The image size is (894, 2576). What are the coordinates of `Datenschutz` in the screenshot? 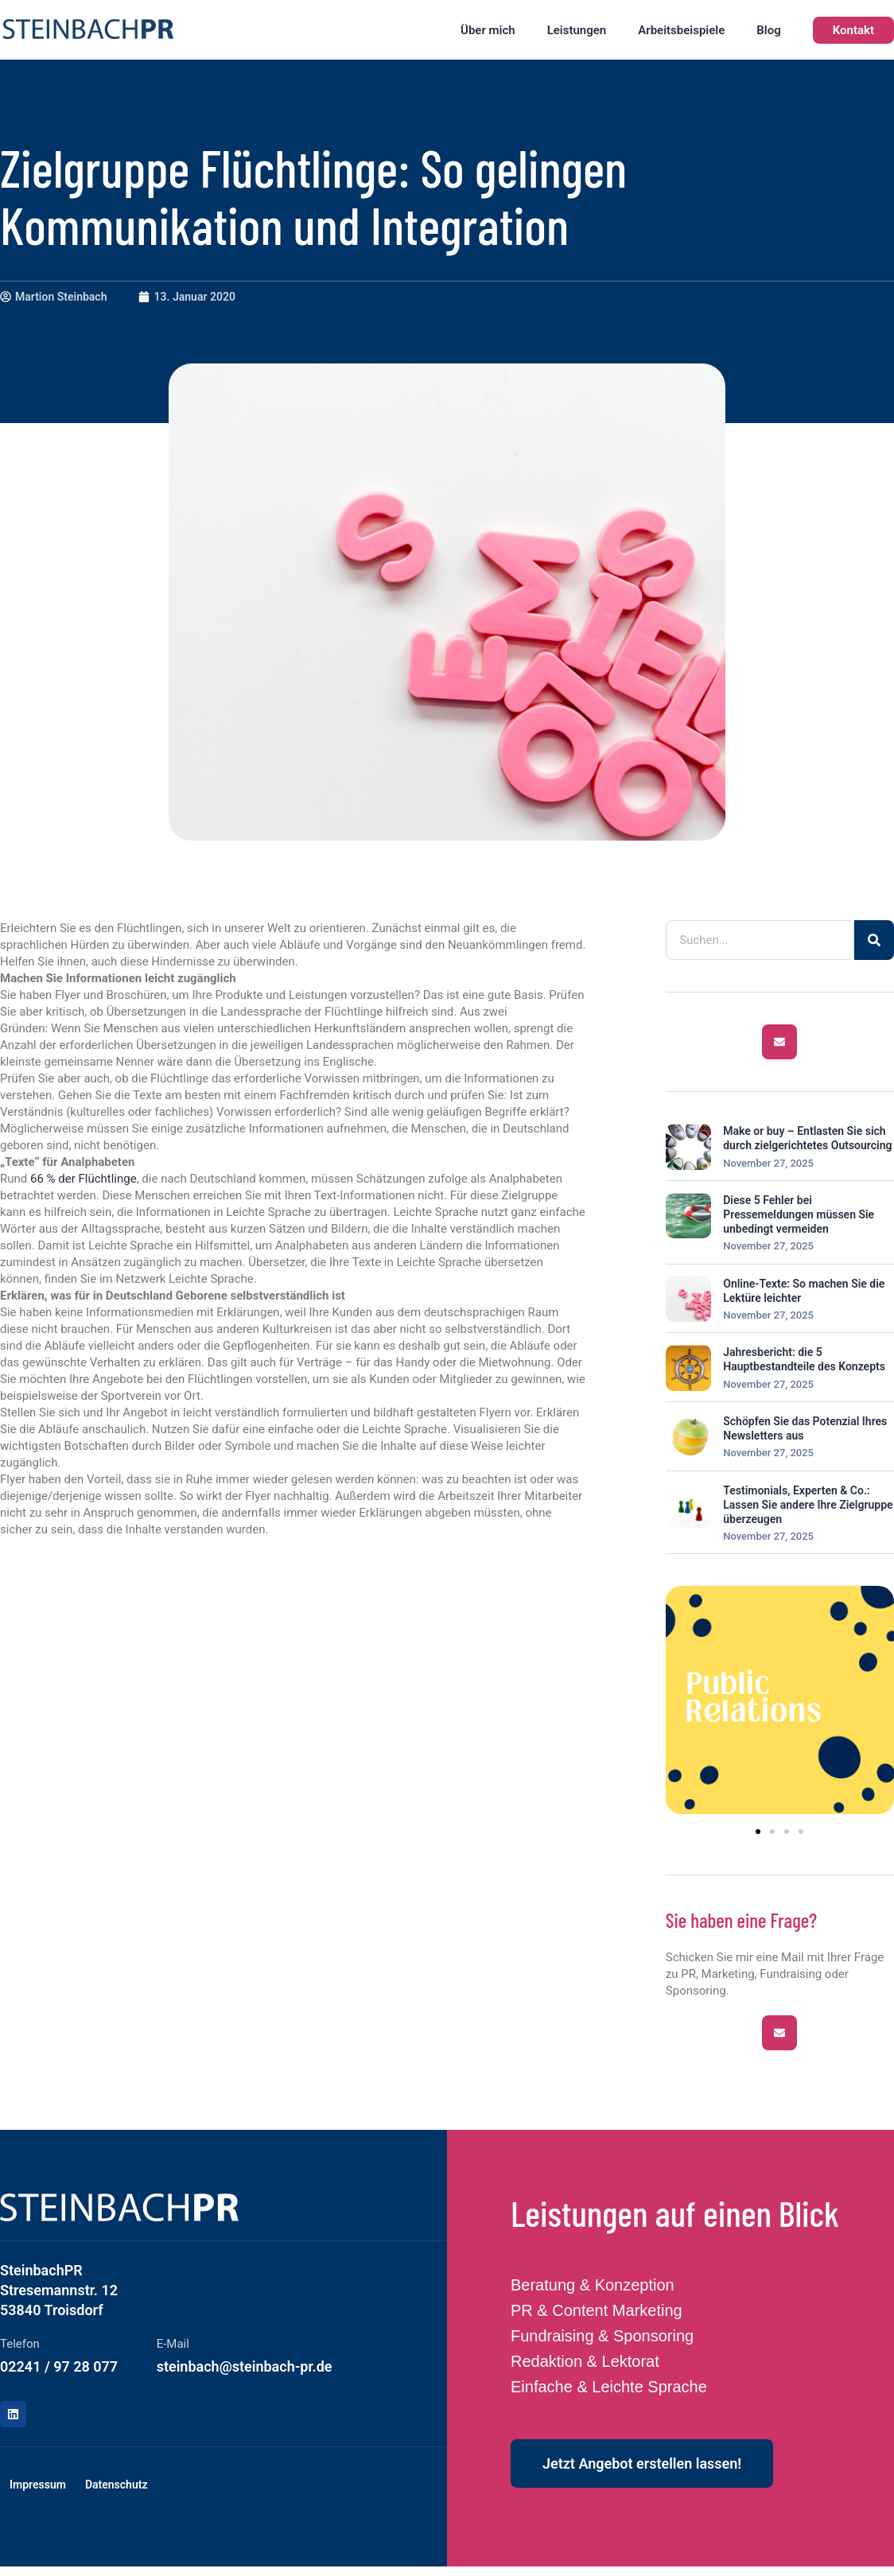 It's located at (116, 2484).